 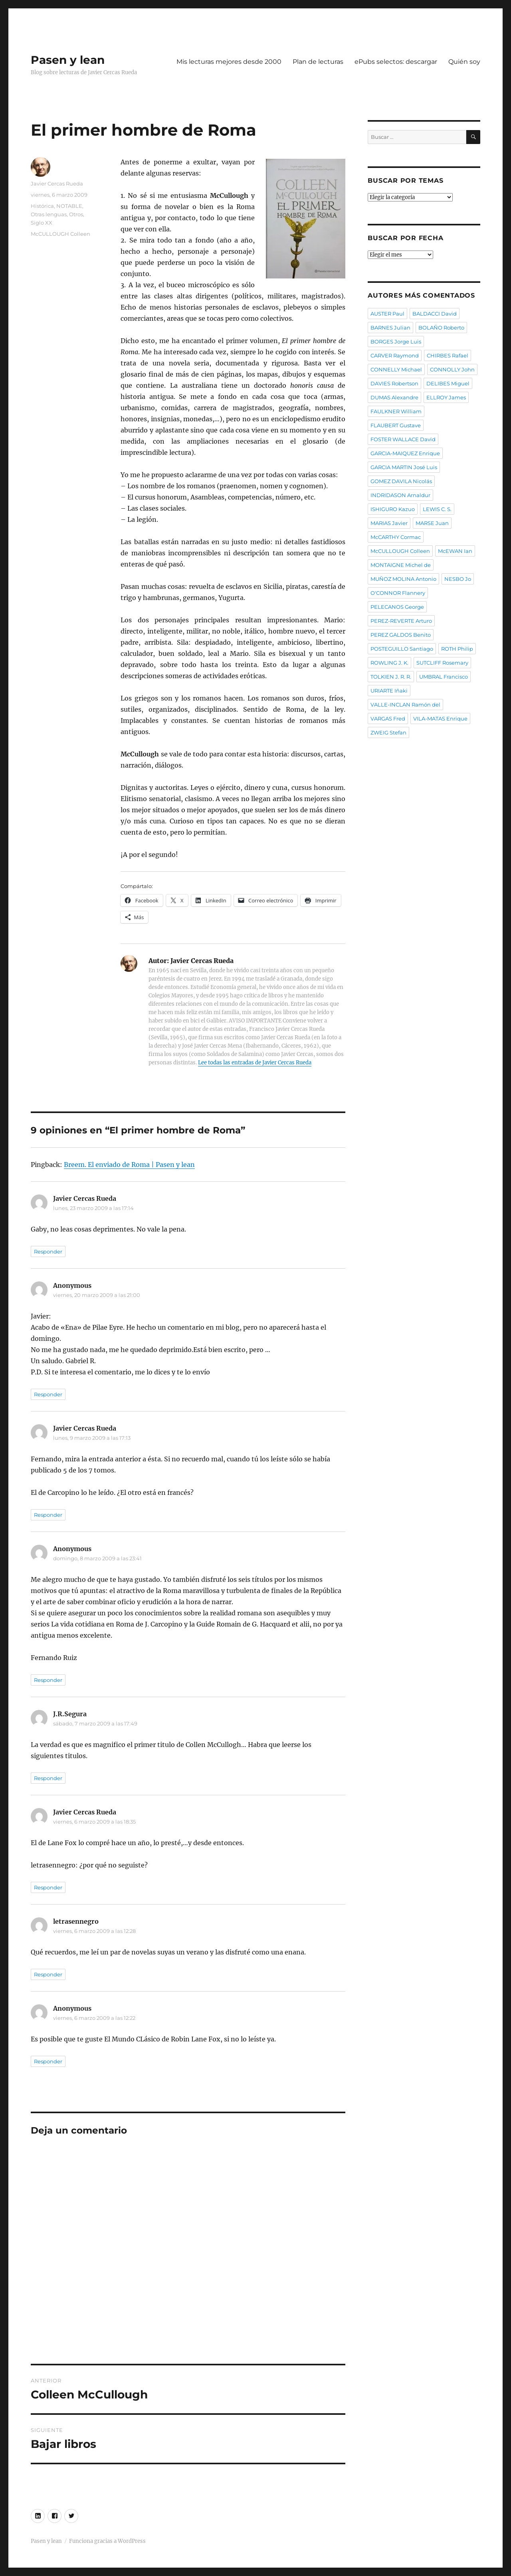 I want to click on PEREZ GALDOS Benito, so click(x=400, y=635).